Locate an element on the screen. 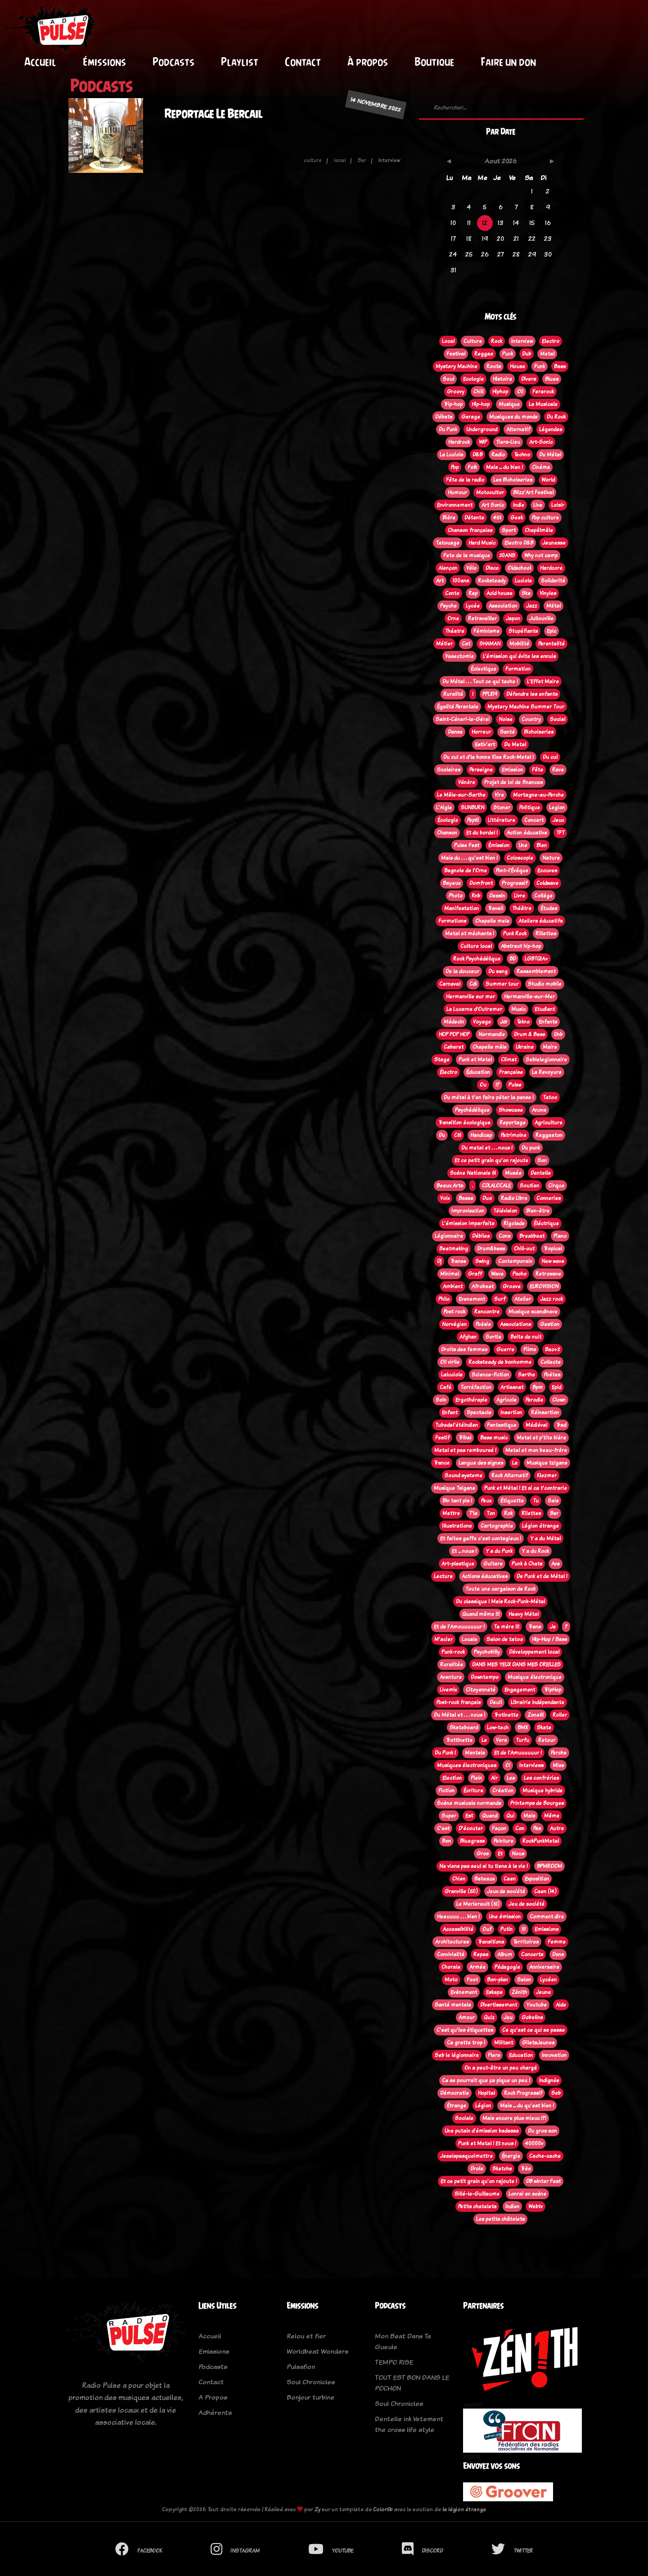 Image resolution: width=648 pixels, height=2576 pixels. BPMROOM is located at coordinates (549, 1866).